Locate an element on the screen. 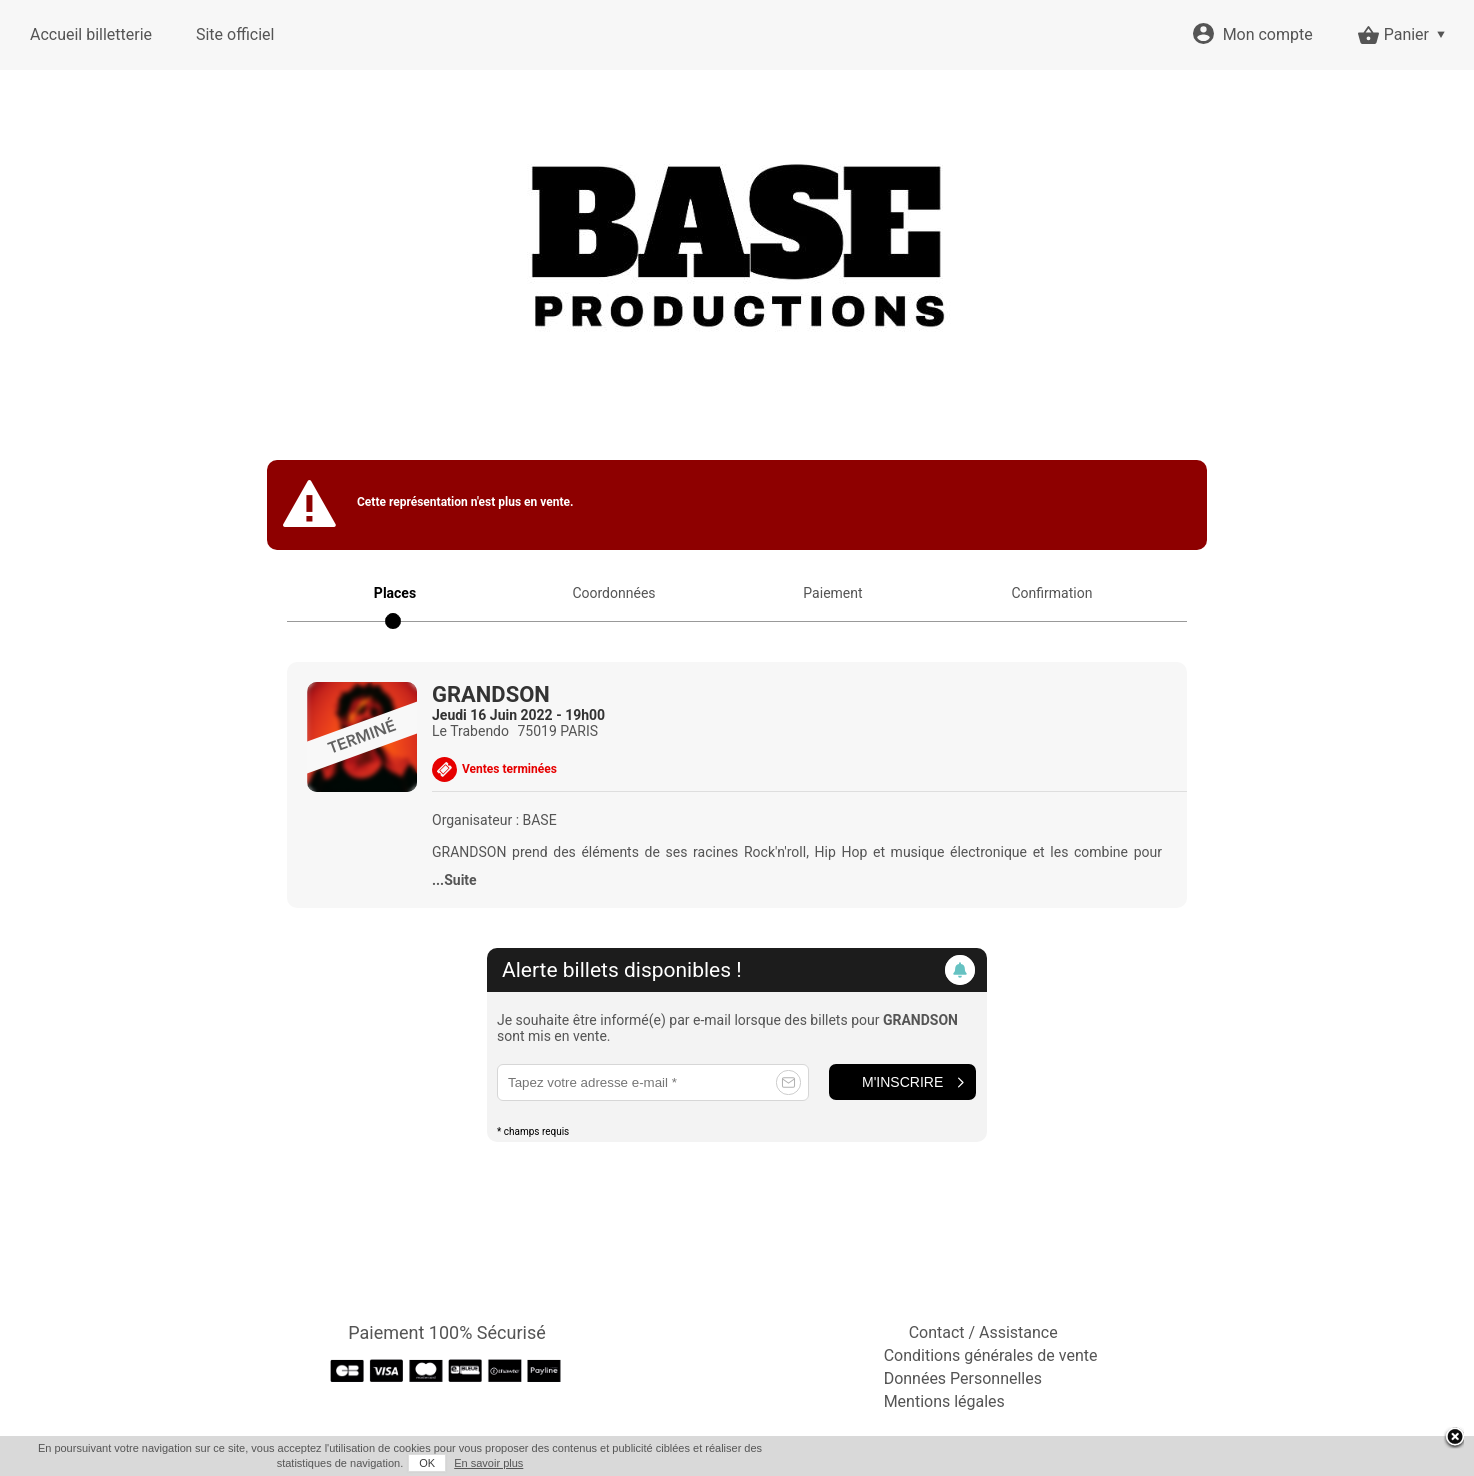  M'inscrire is located at coordinates (902, 1082).